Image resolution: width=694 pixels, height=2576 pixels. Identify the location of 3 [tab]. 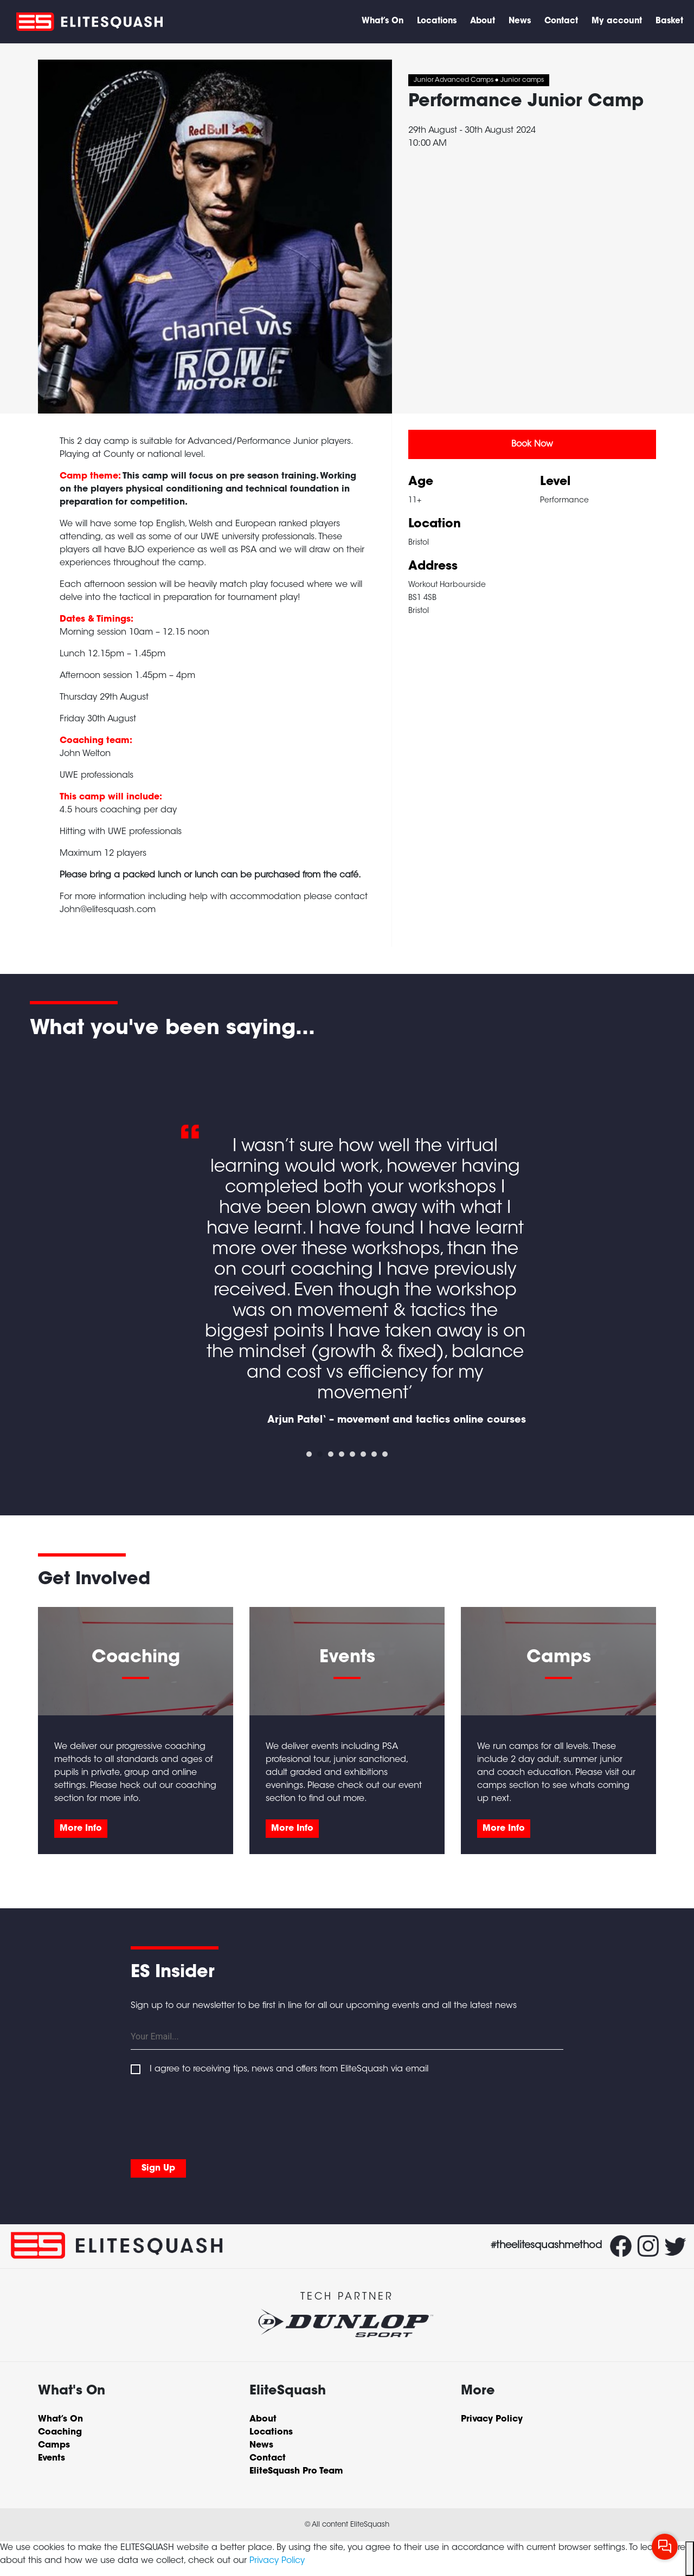
(330, 1454).